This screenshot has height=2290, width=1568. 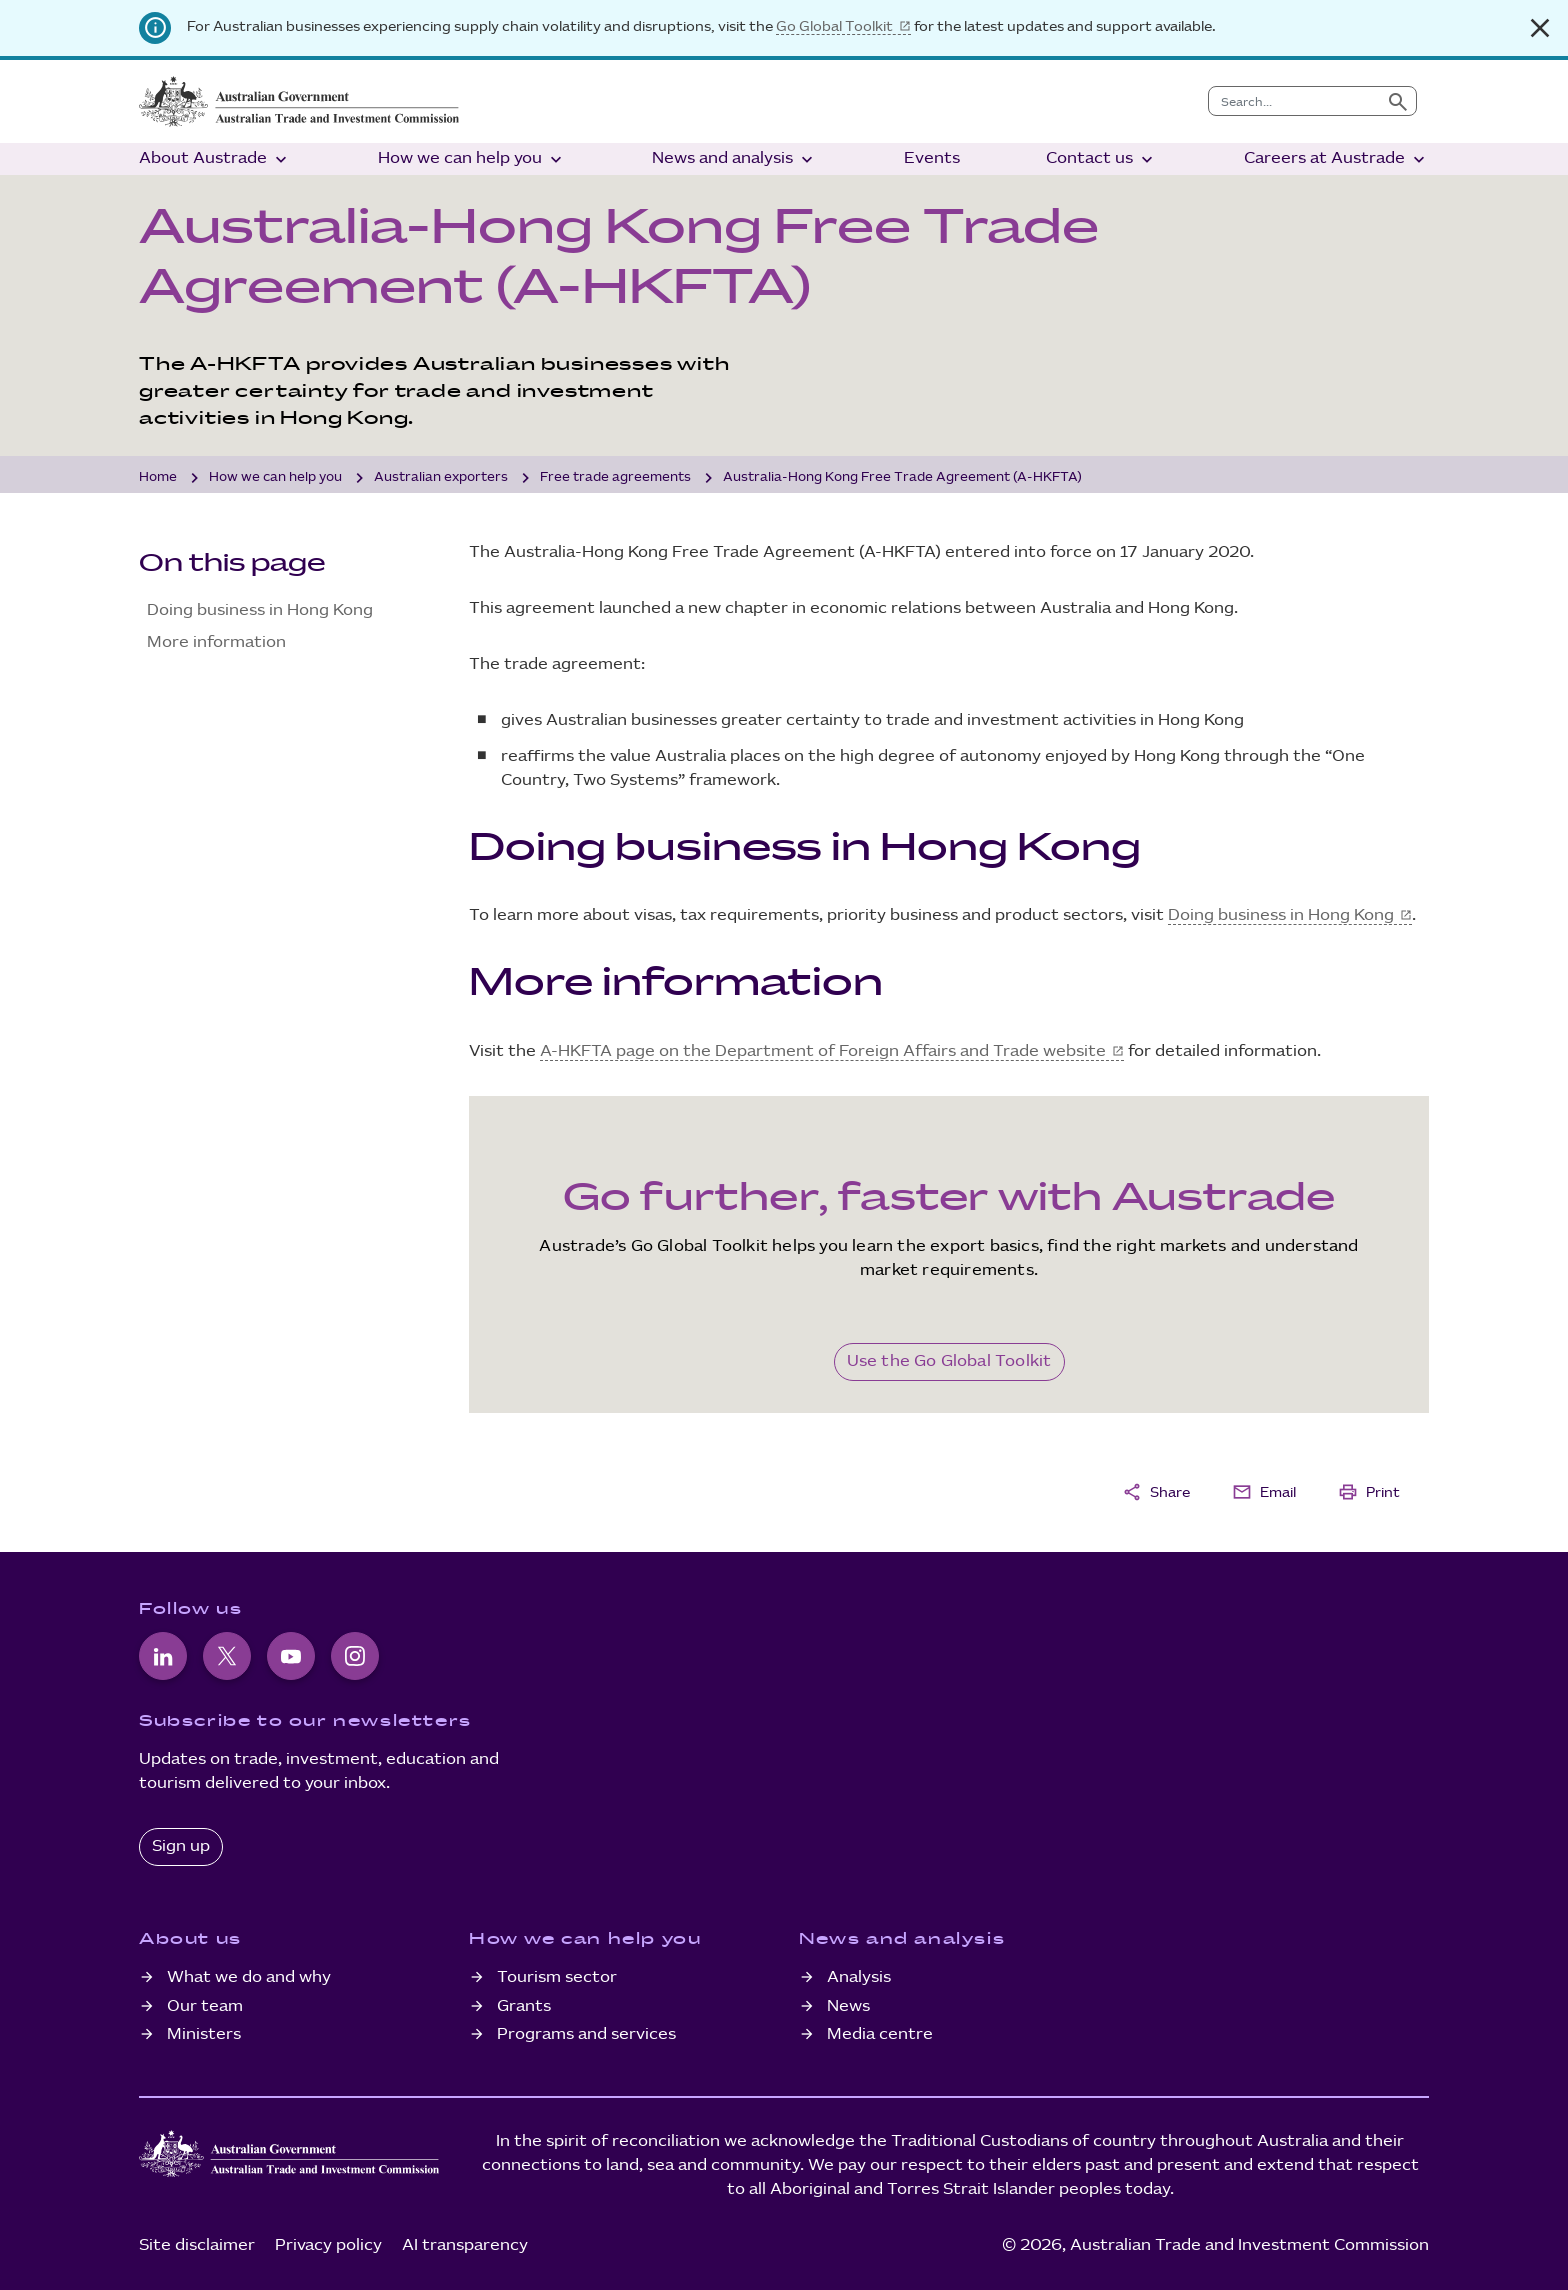 I want to click on Privacy policy, so click(x=328, y=2245).